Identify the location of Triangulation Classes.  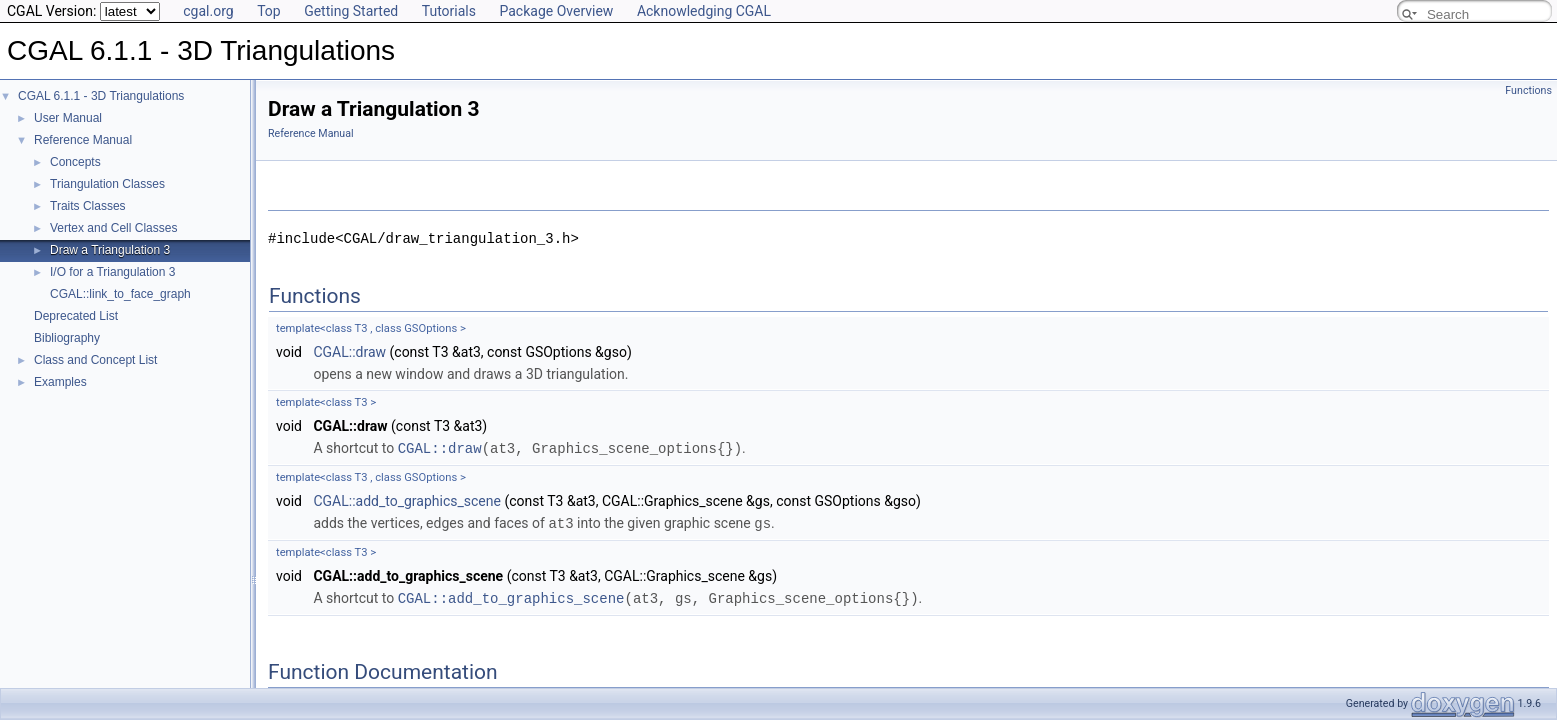
(107, 184).